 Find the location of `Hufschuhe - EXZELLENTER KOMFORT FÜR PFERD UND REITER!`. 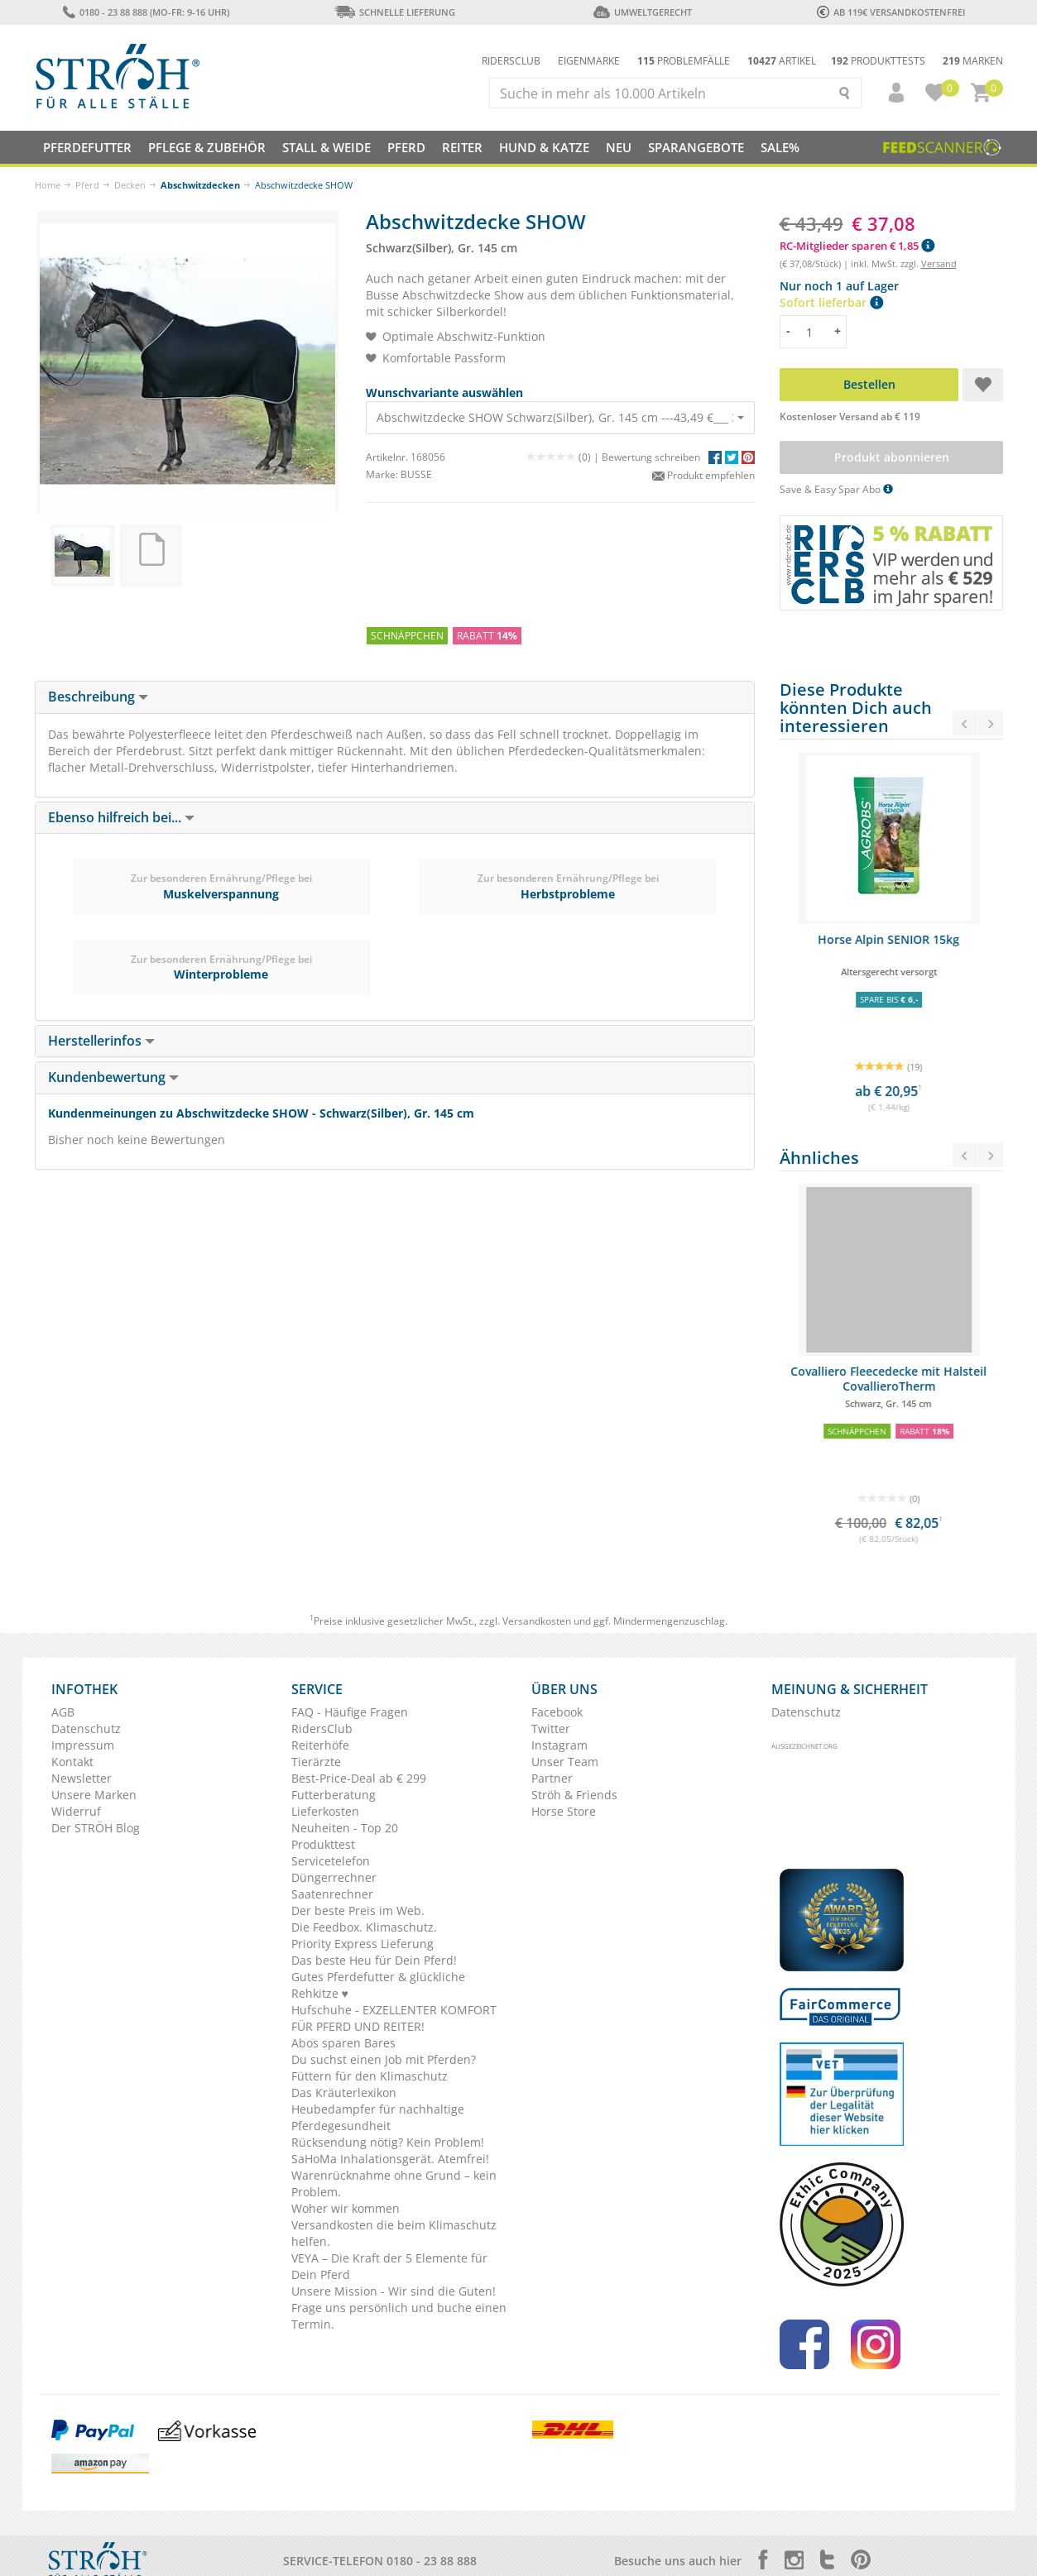

Hufschuhe - EXZELLENTER KOMFORT FÜR PFERD UND REITER! is located at coordinates (394, 2018).